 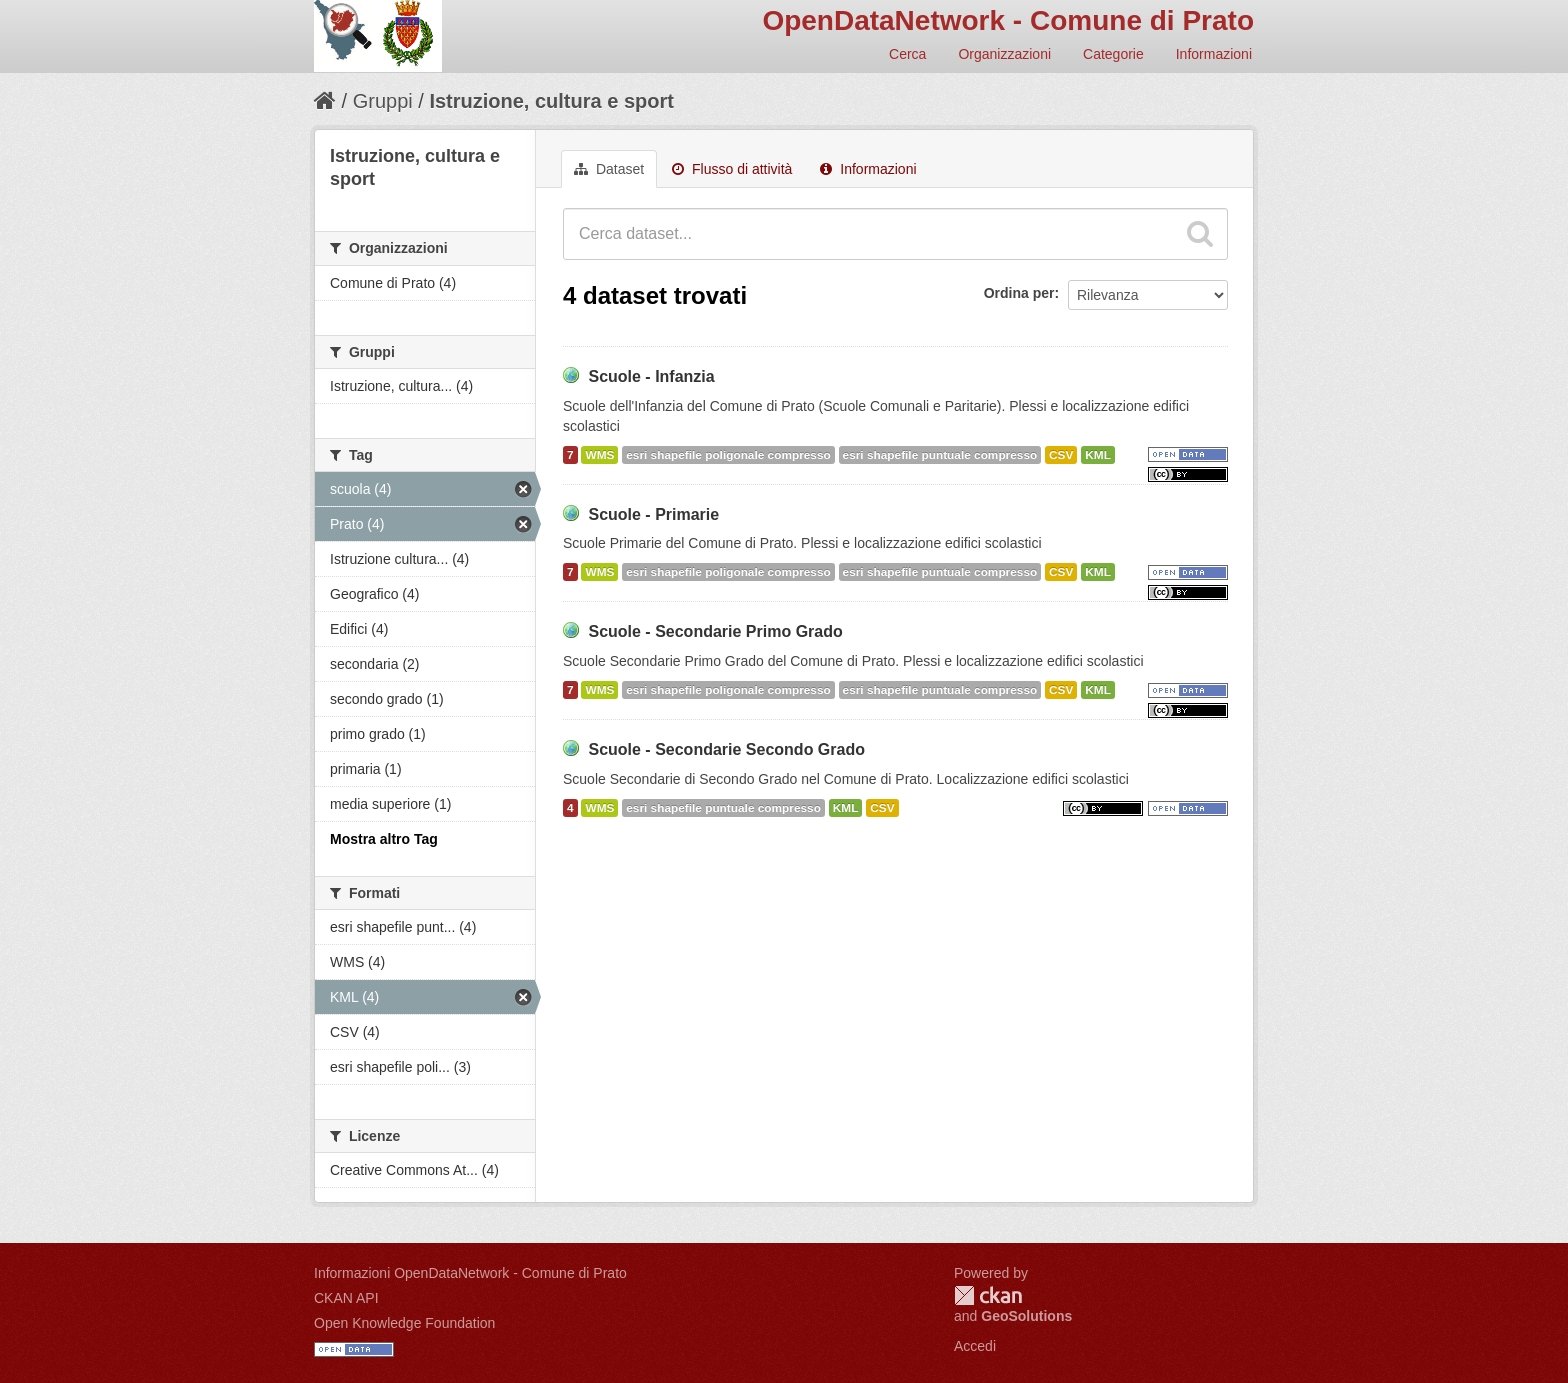 What do you see at coordinates (728, 455) in the screenshot?
I see `esri shapefile poligonale compresso` at bounding box center [728, 455].